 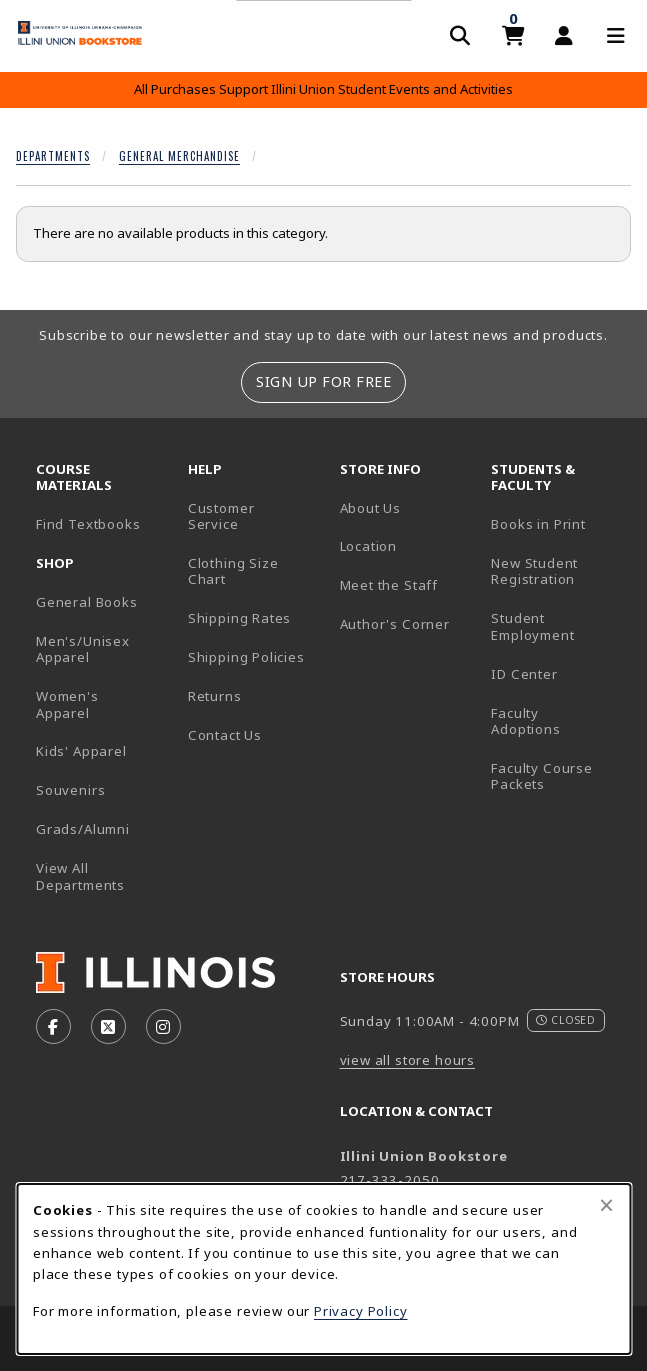 What do you see at coordinates (70, 790) in the screenshot?
I see `Souvenirs` at bounding box center [70, 790].